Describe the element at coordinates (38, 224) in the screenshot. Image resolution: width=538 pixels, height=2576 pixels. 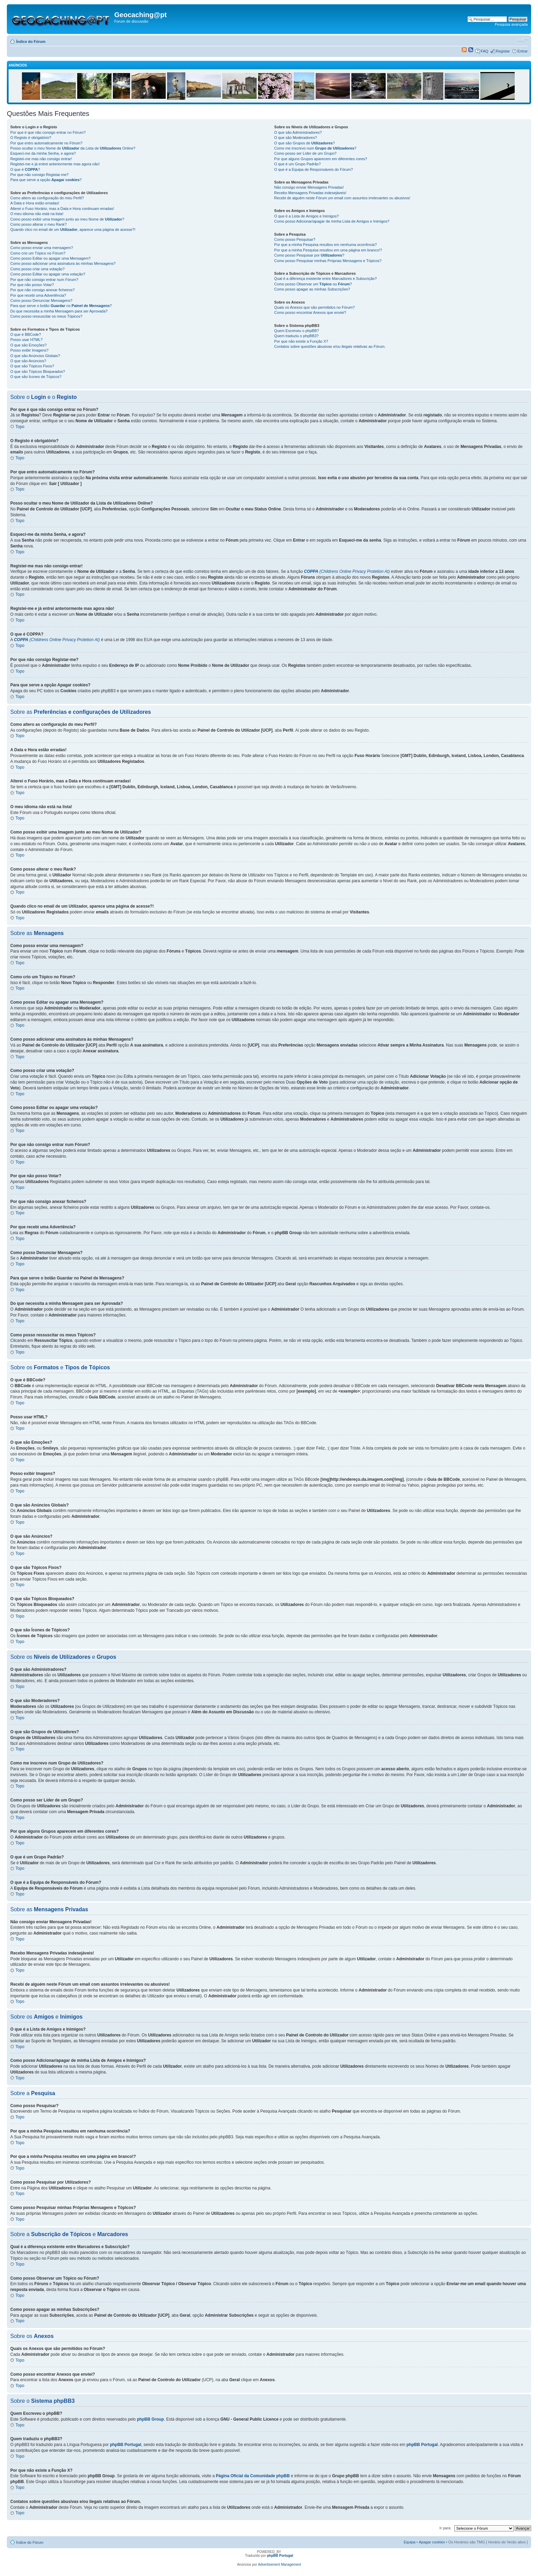
I see `Como posso alterar o meu Rank?` at that location.